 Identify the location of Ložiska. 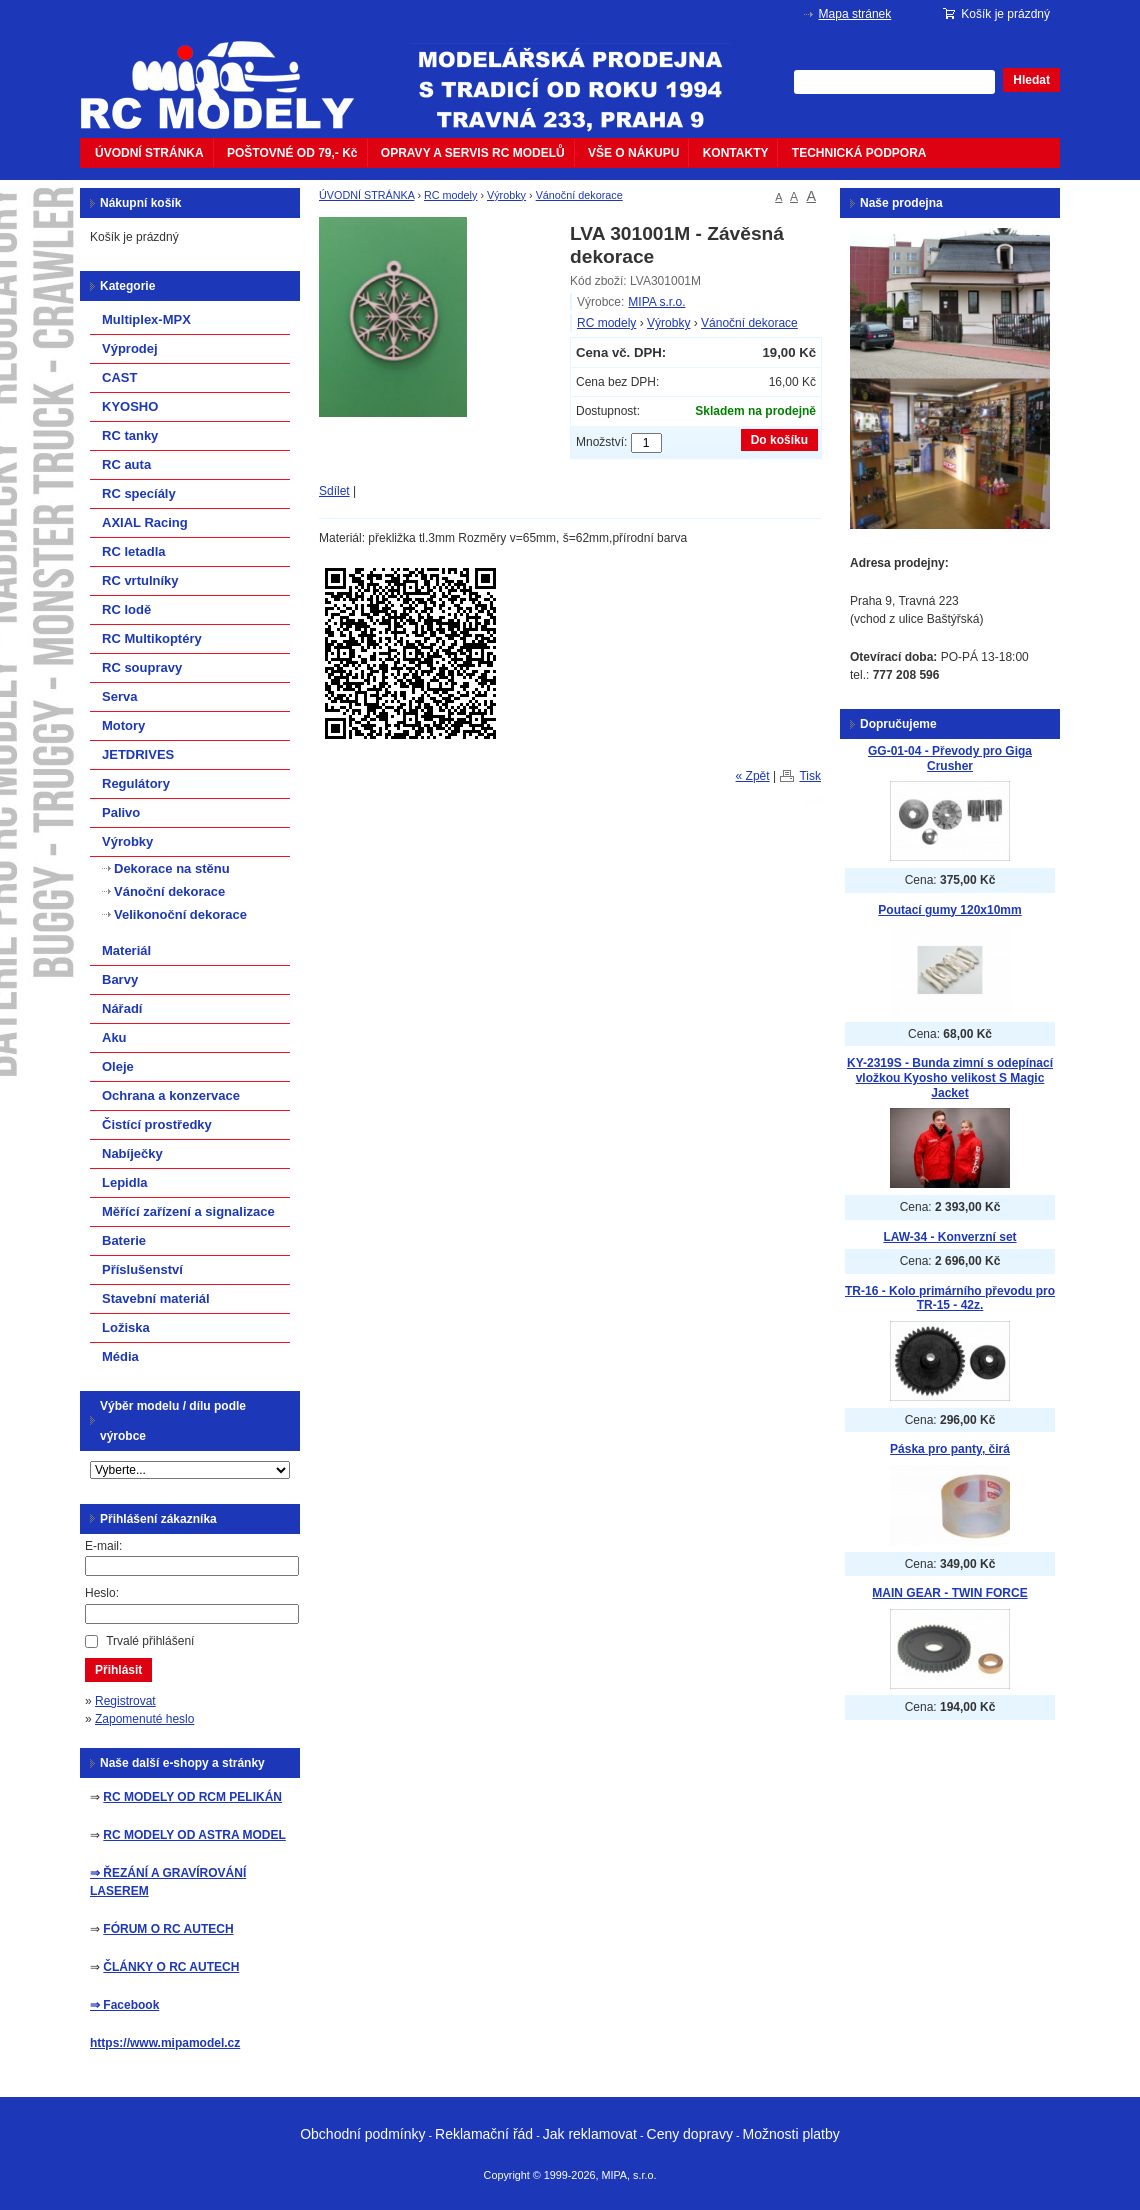
(126, 1327).